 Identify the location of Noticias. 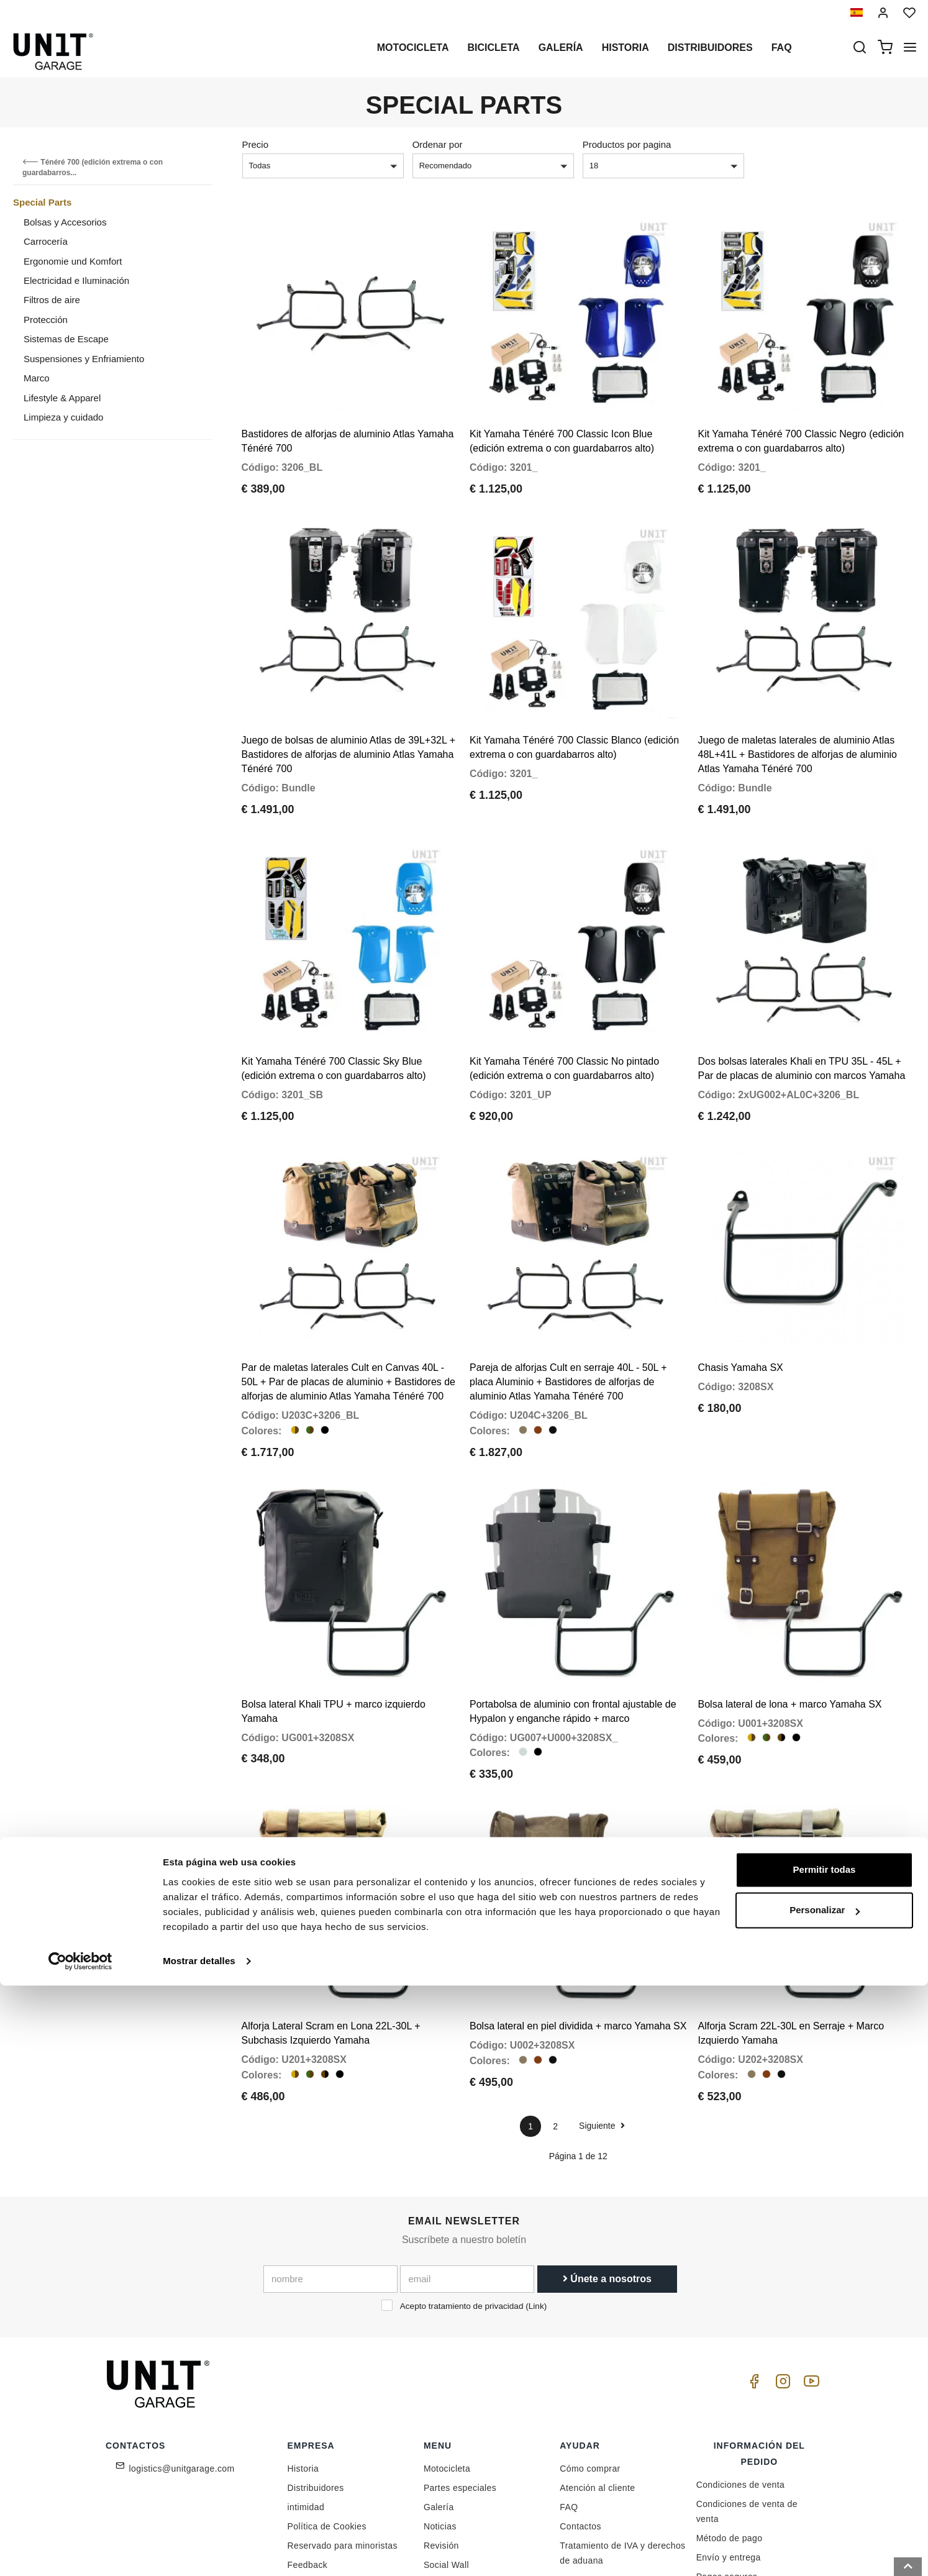
(440, 2383).